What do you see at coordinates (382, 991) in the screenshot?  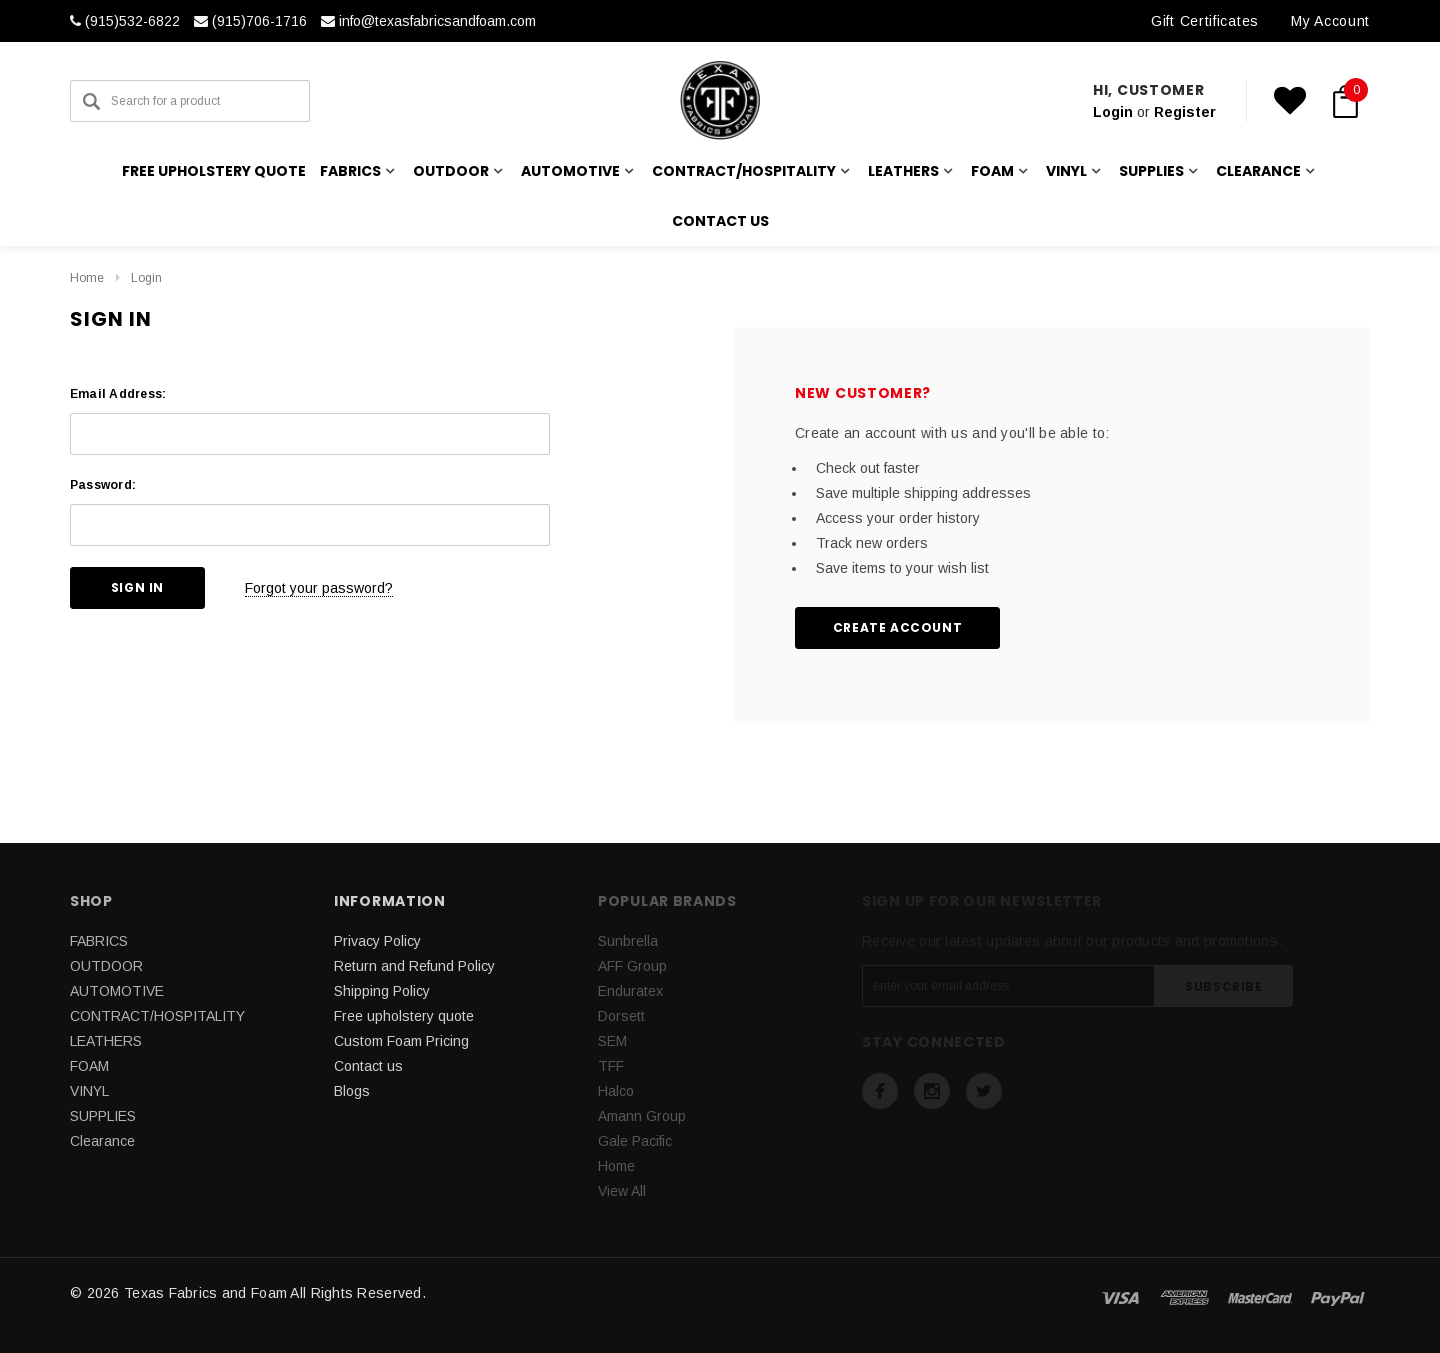 I see `Shipping Policy` at bounding box center [382, 991].